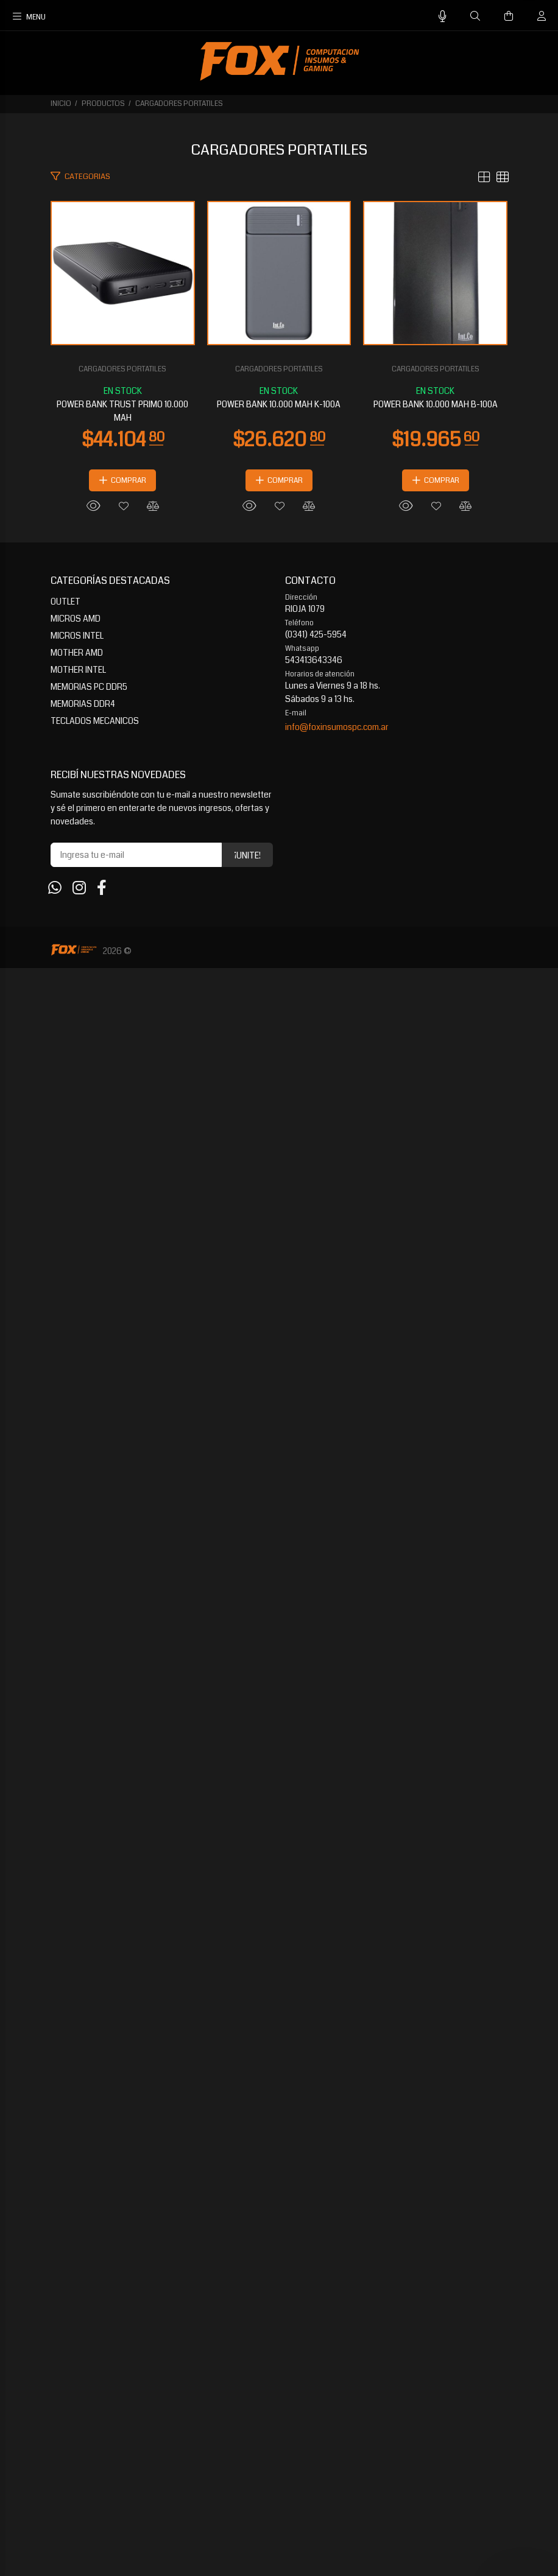 This screenshot has height=2576, width=558. Describe the element at coordinates (279, 2012) in the screenshot. I see `POWER BANK 10.000 MAH B-100A` at that location.